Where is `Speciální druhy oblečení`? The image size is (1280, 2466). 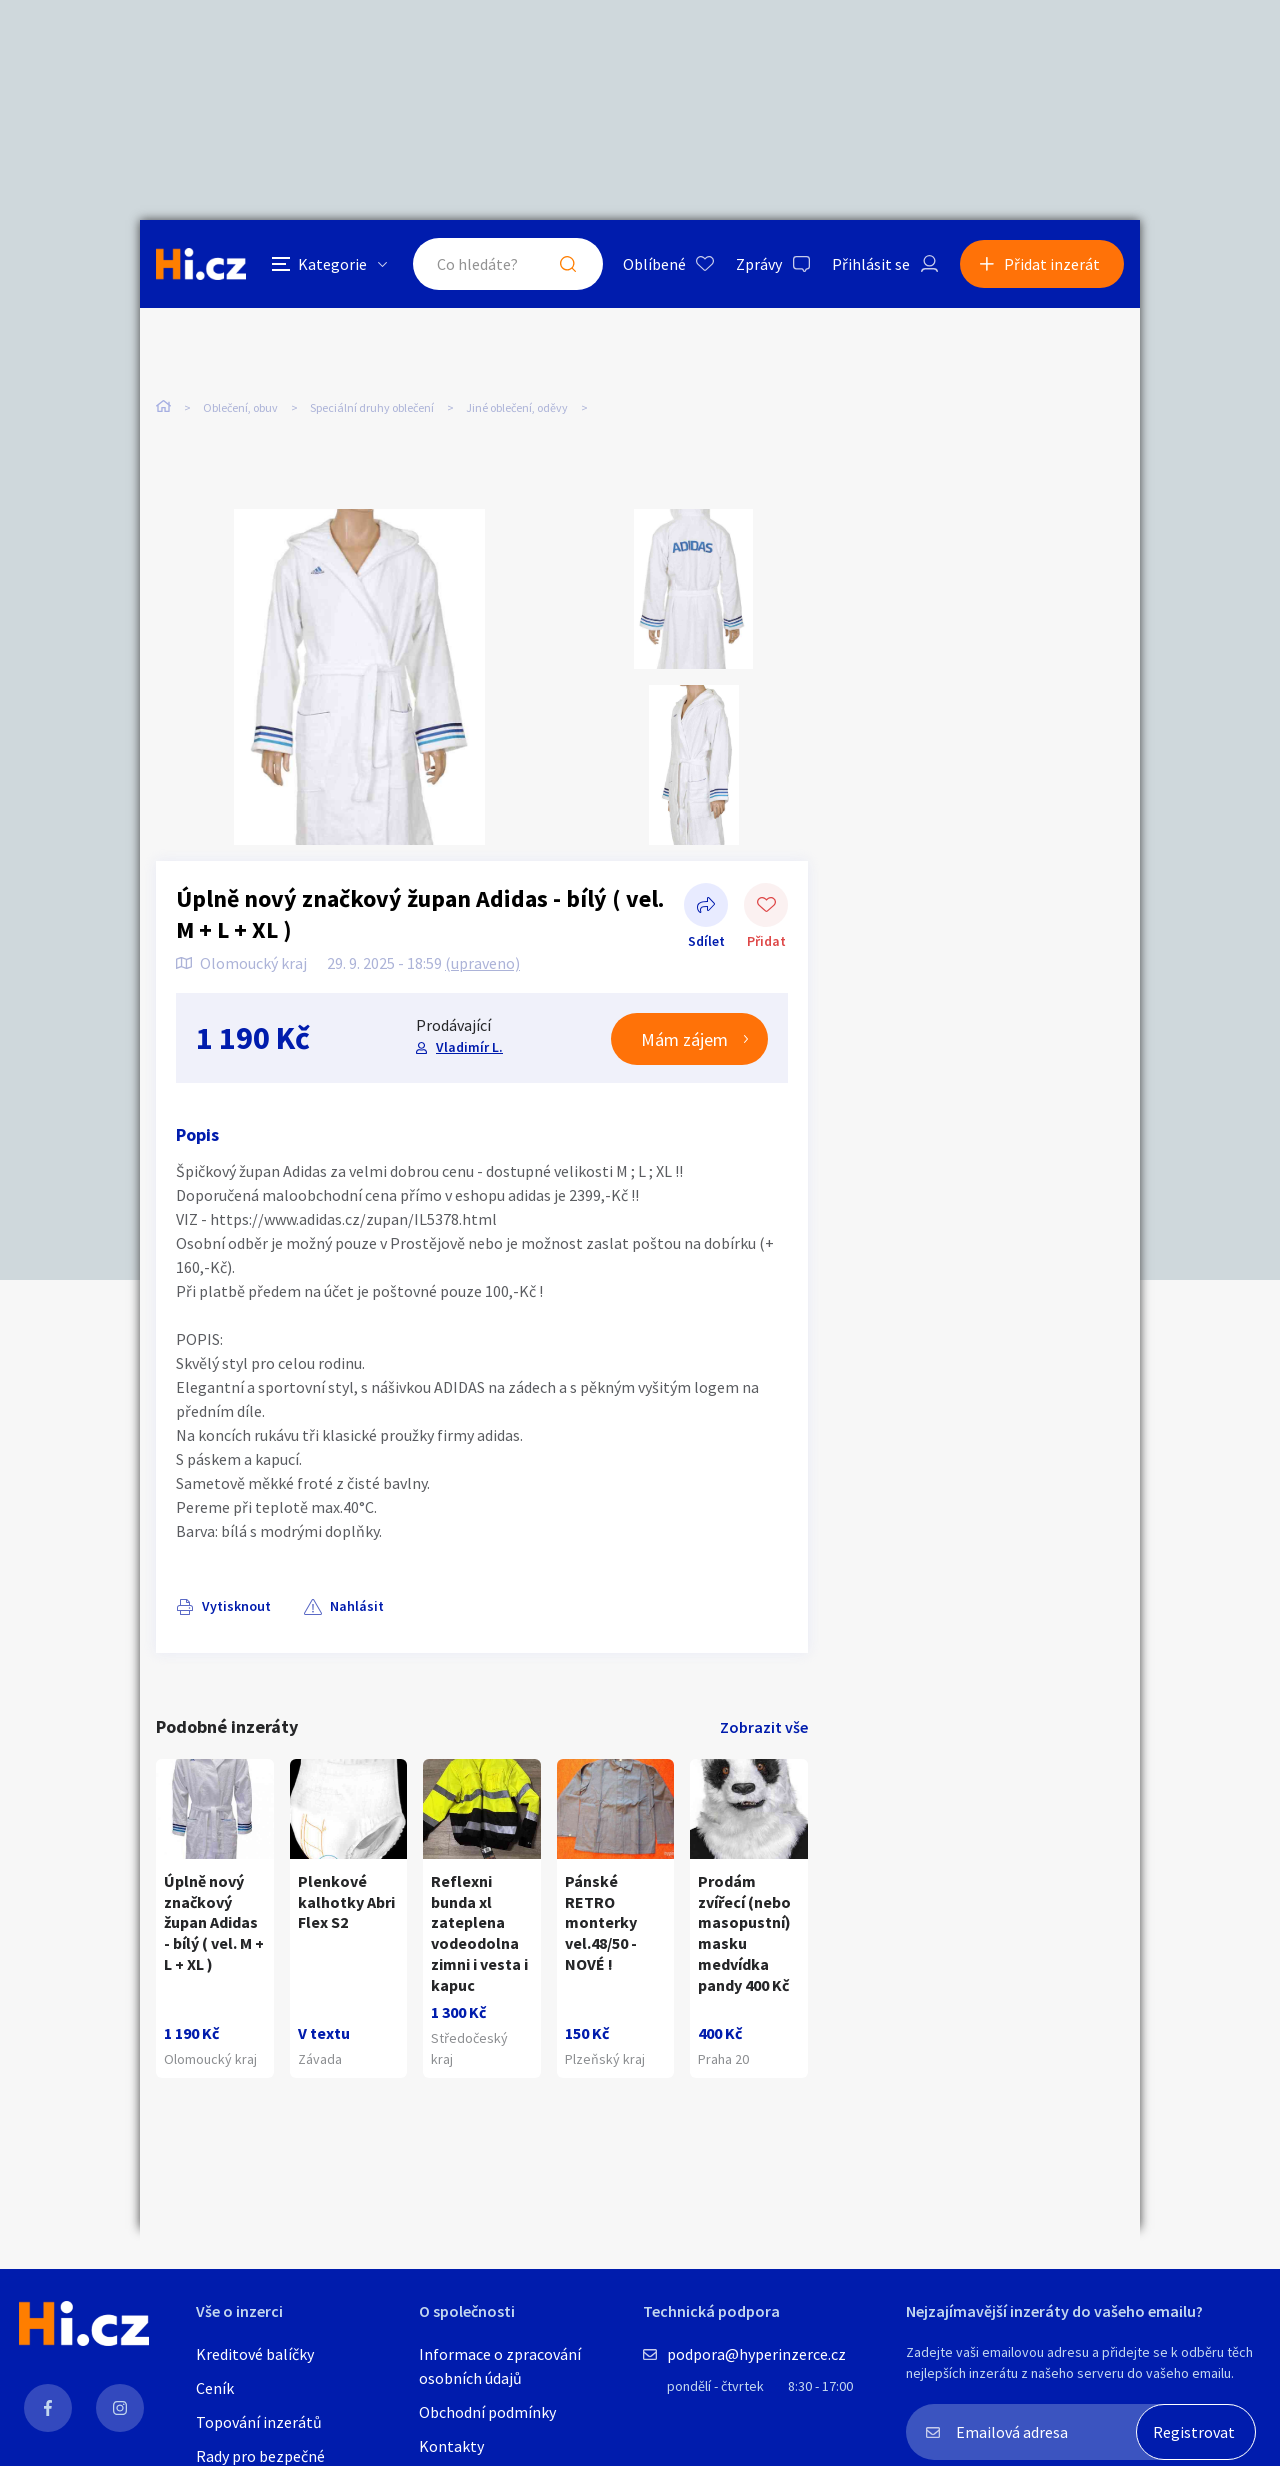
Speciální druhy oblečení is located at coordinates (372, 407).